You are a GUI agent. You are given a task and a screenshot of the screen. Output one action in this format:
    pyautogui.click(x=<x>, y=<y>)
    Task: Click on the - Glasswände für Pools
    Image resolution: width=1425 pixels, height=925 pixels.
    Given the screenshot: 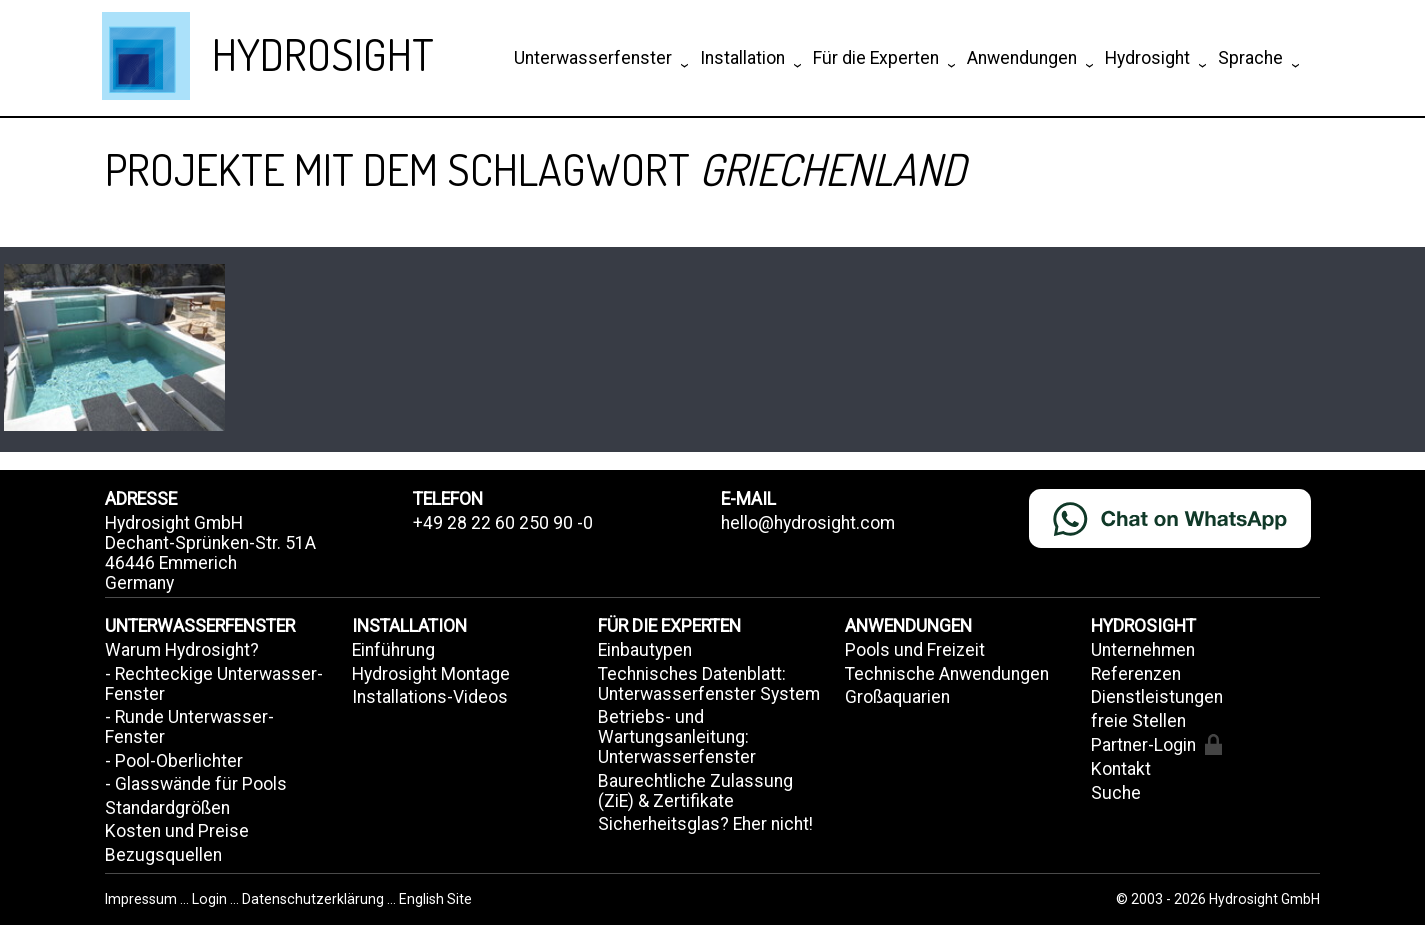 What is the action you would take?
    pyautogui.click(x=196, y=784)
    